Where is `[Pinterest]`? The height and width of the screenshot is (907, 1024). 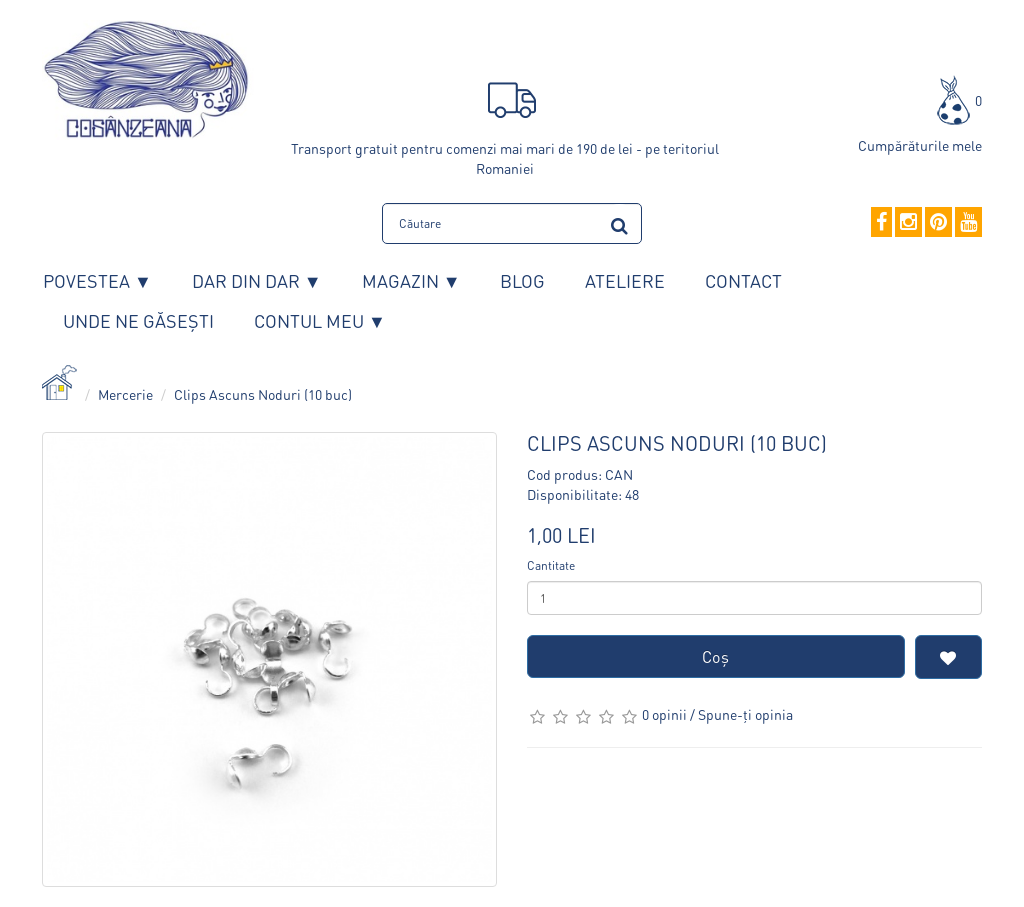
[Pinterest] is located at coordinates (938, 223).